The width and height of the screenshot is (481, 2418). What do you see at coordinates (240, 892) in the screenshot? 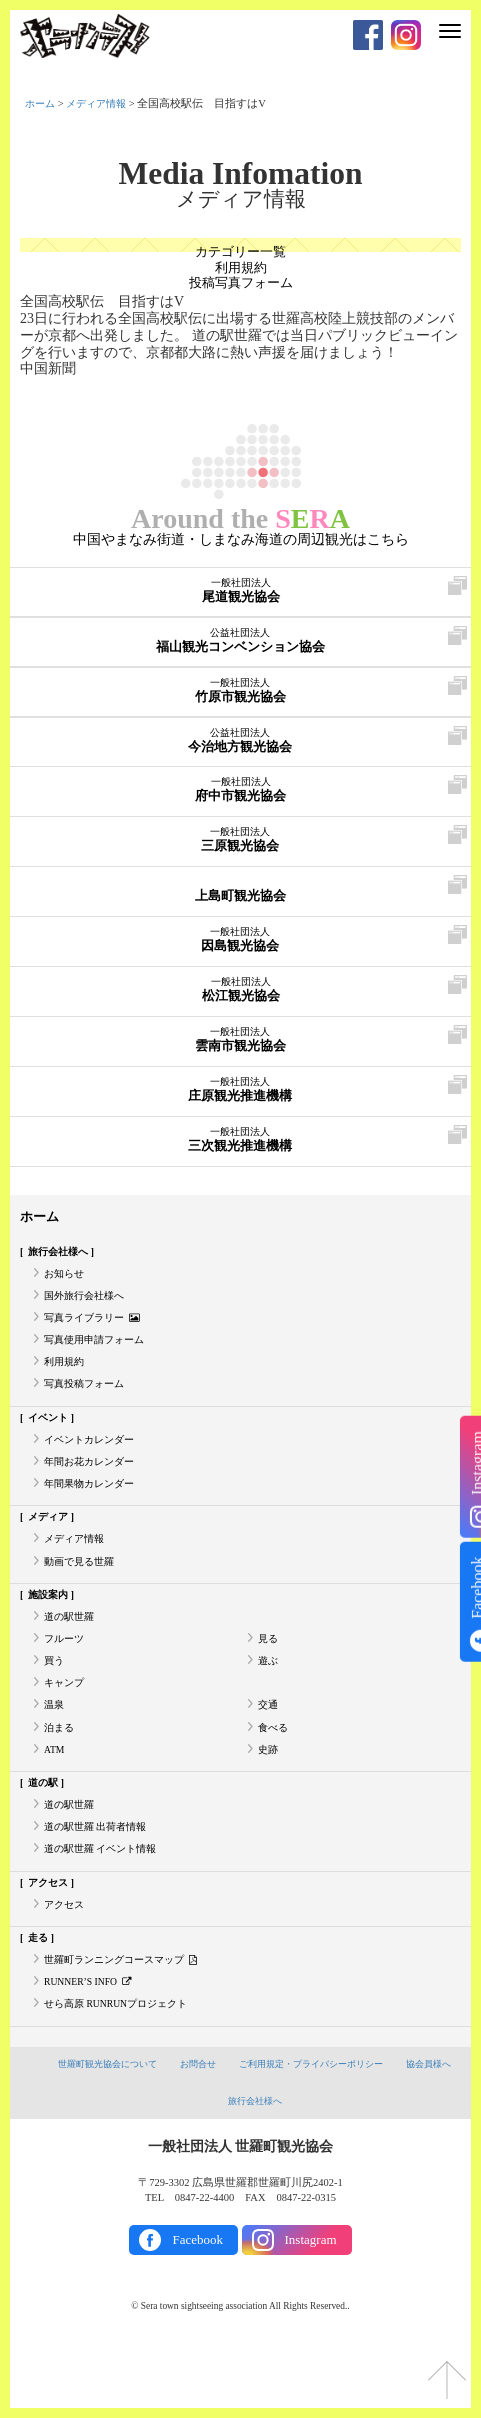
I see `上島町観光協会` at bounding box center [240, 892].